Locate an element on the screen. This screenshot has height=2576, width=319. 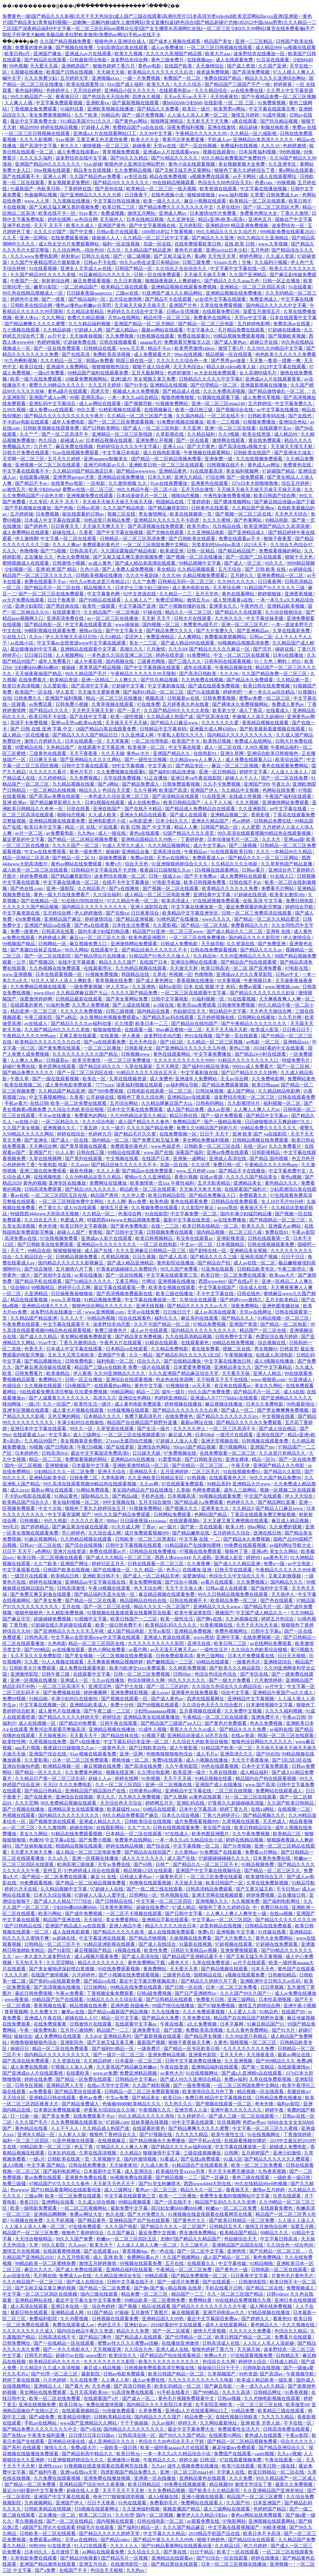
久热香蕉视频 is located at coordinates (272, 2171).